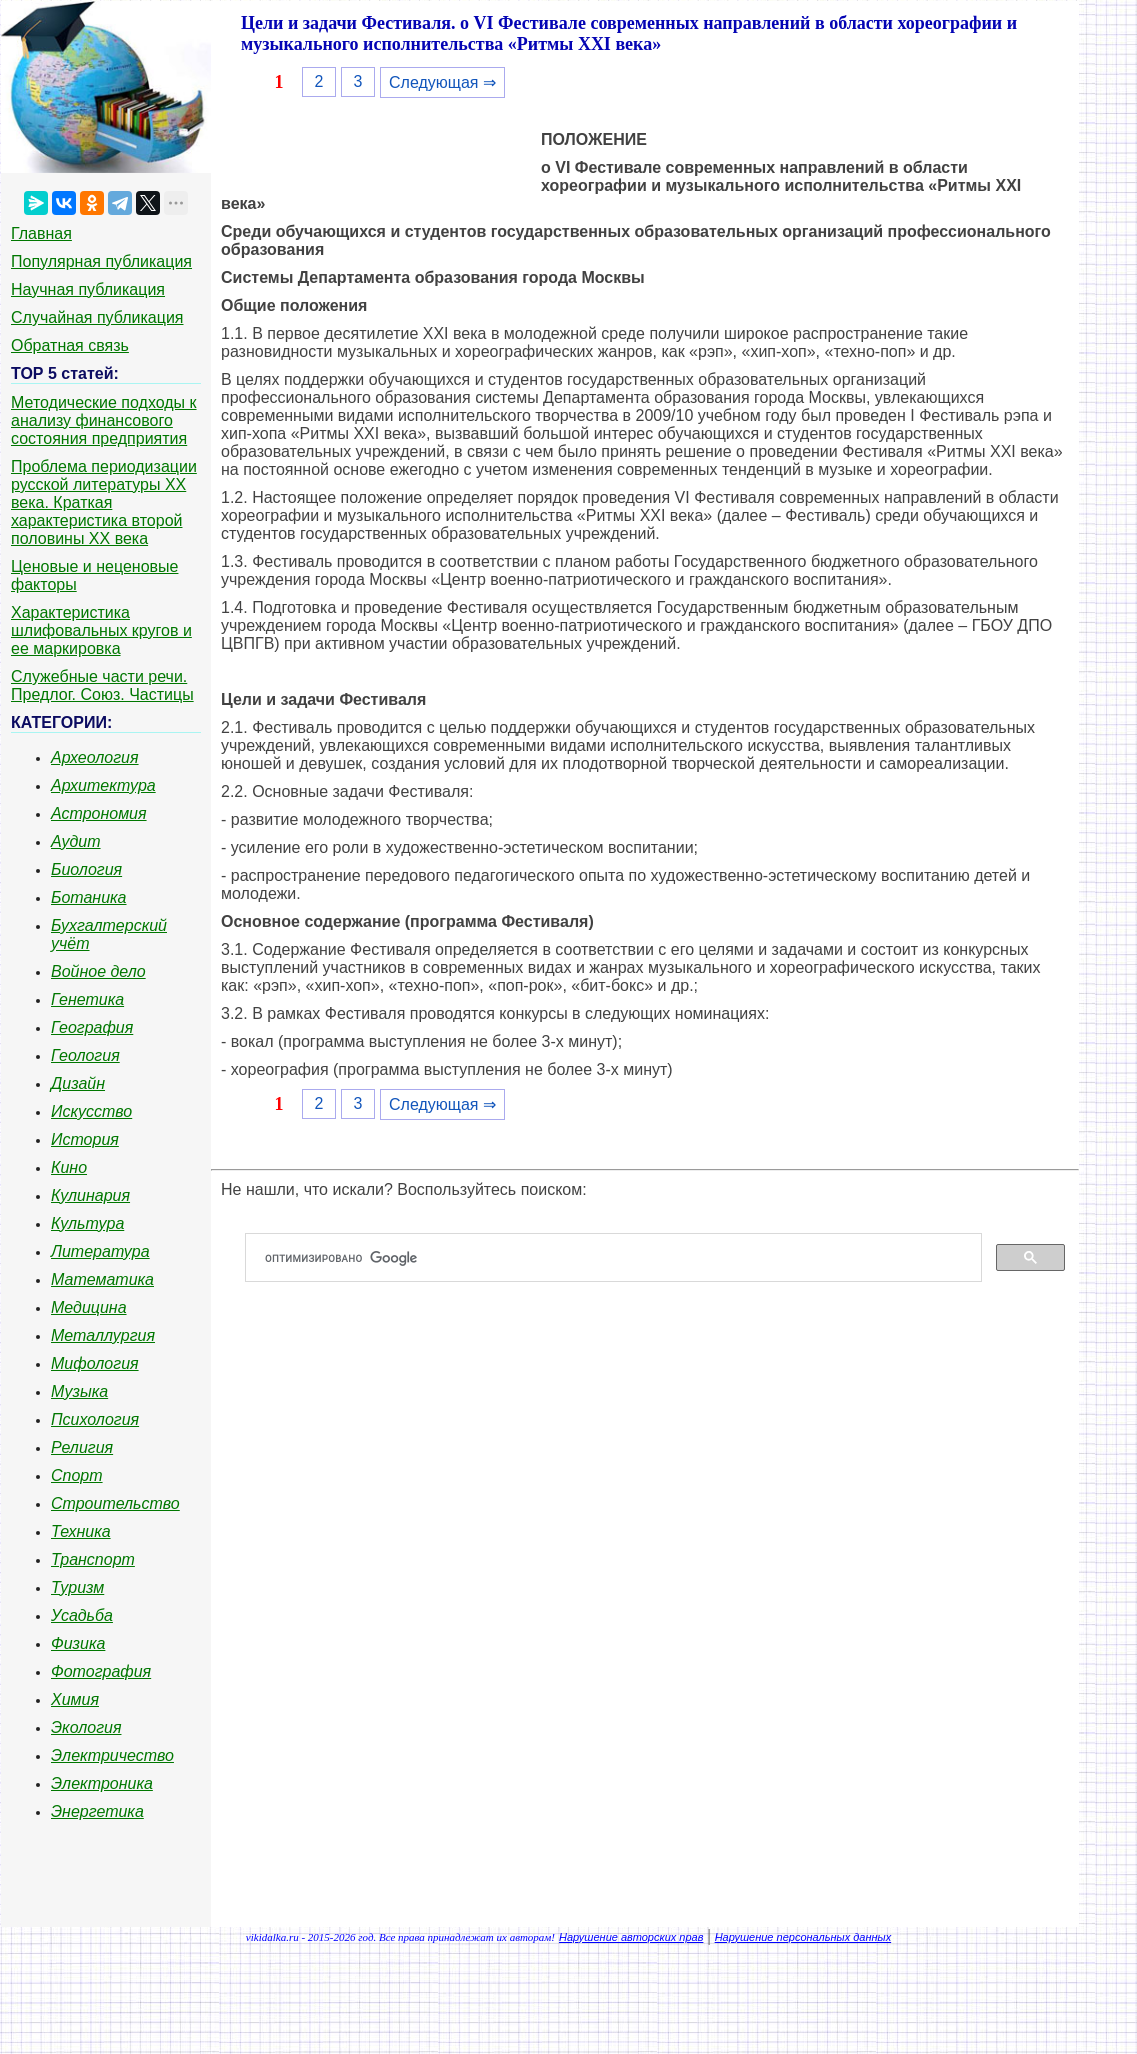 The image size is (1137, 2054). What do you see at coordinates (104, 502) in the screenshot?
I see `Проблема периодизации русской литературы ХХ века. Краткая характеристика второй половины ХХ века` at bounding box center [104, 502].